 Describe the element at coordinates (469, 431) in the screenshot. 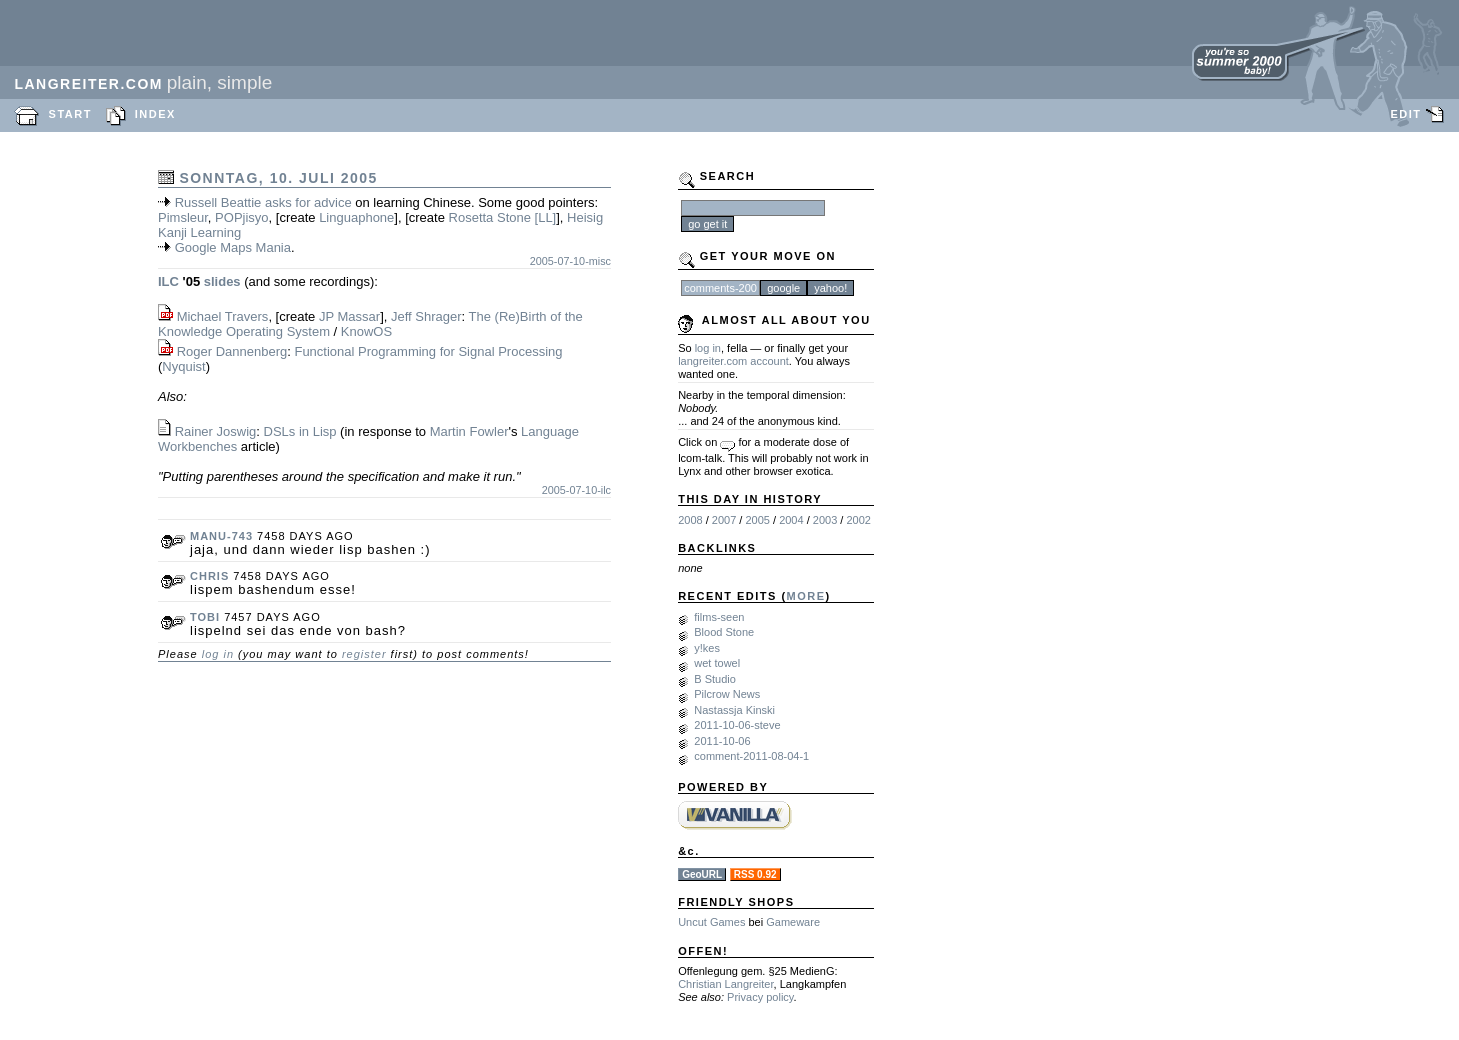

I see `Martin Fowler` at that location.